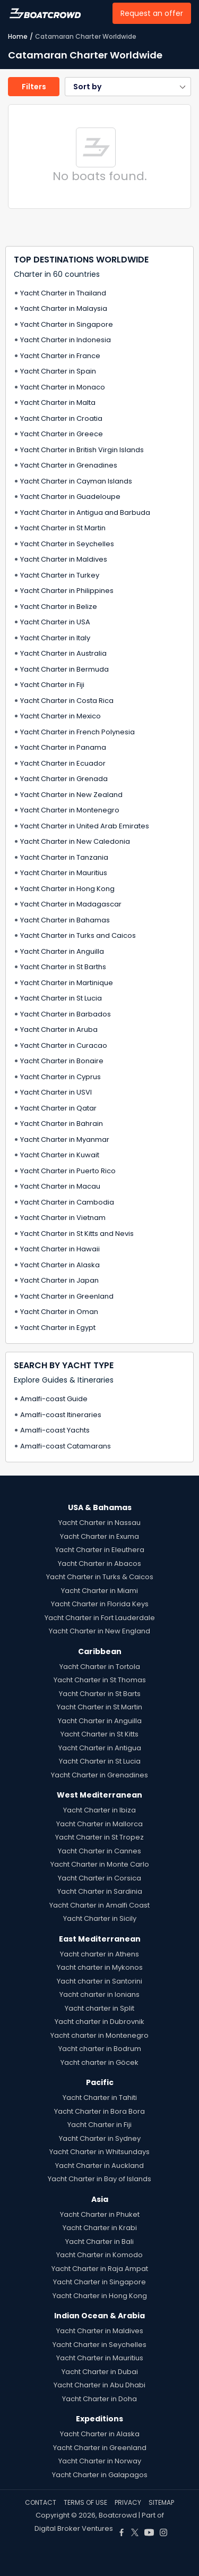 This screenshot has width=199, height=2576. What do you see at coordinates (62, 387) in the screenshot?
I see `Yacht Charter in Monaco` at bounding box center [62, 387].